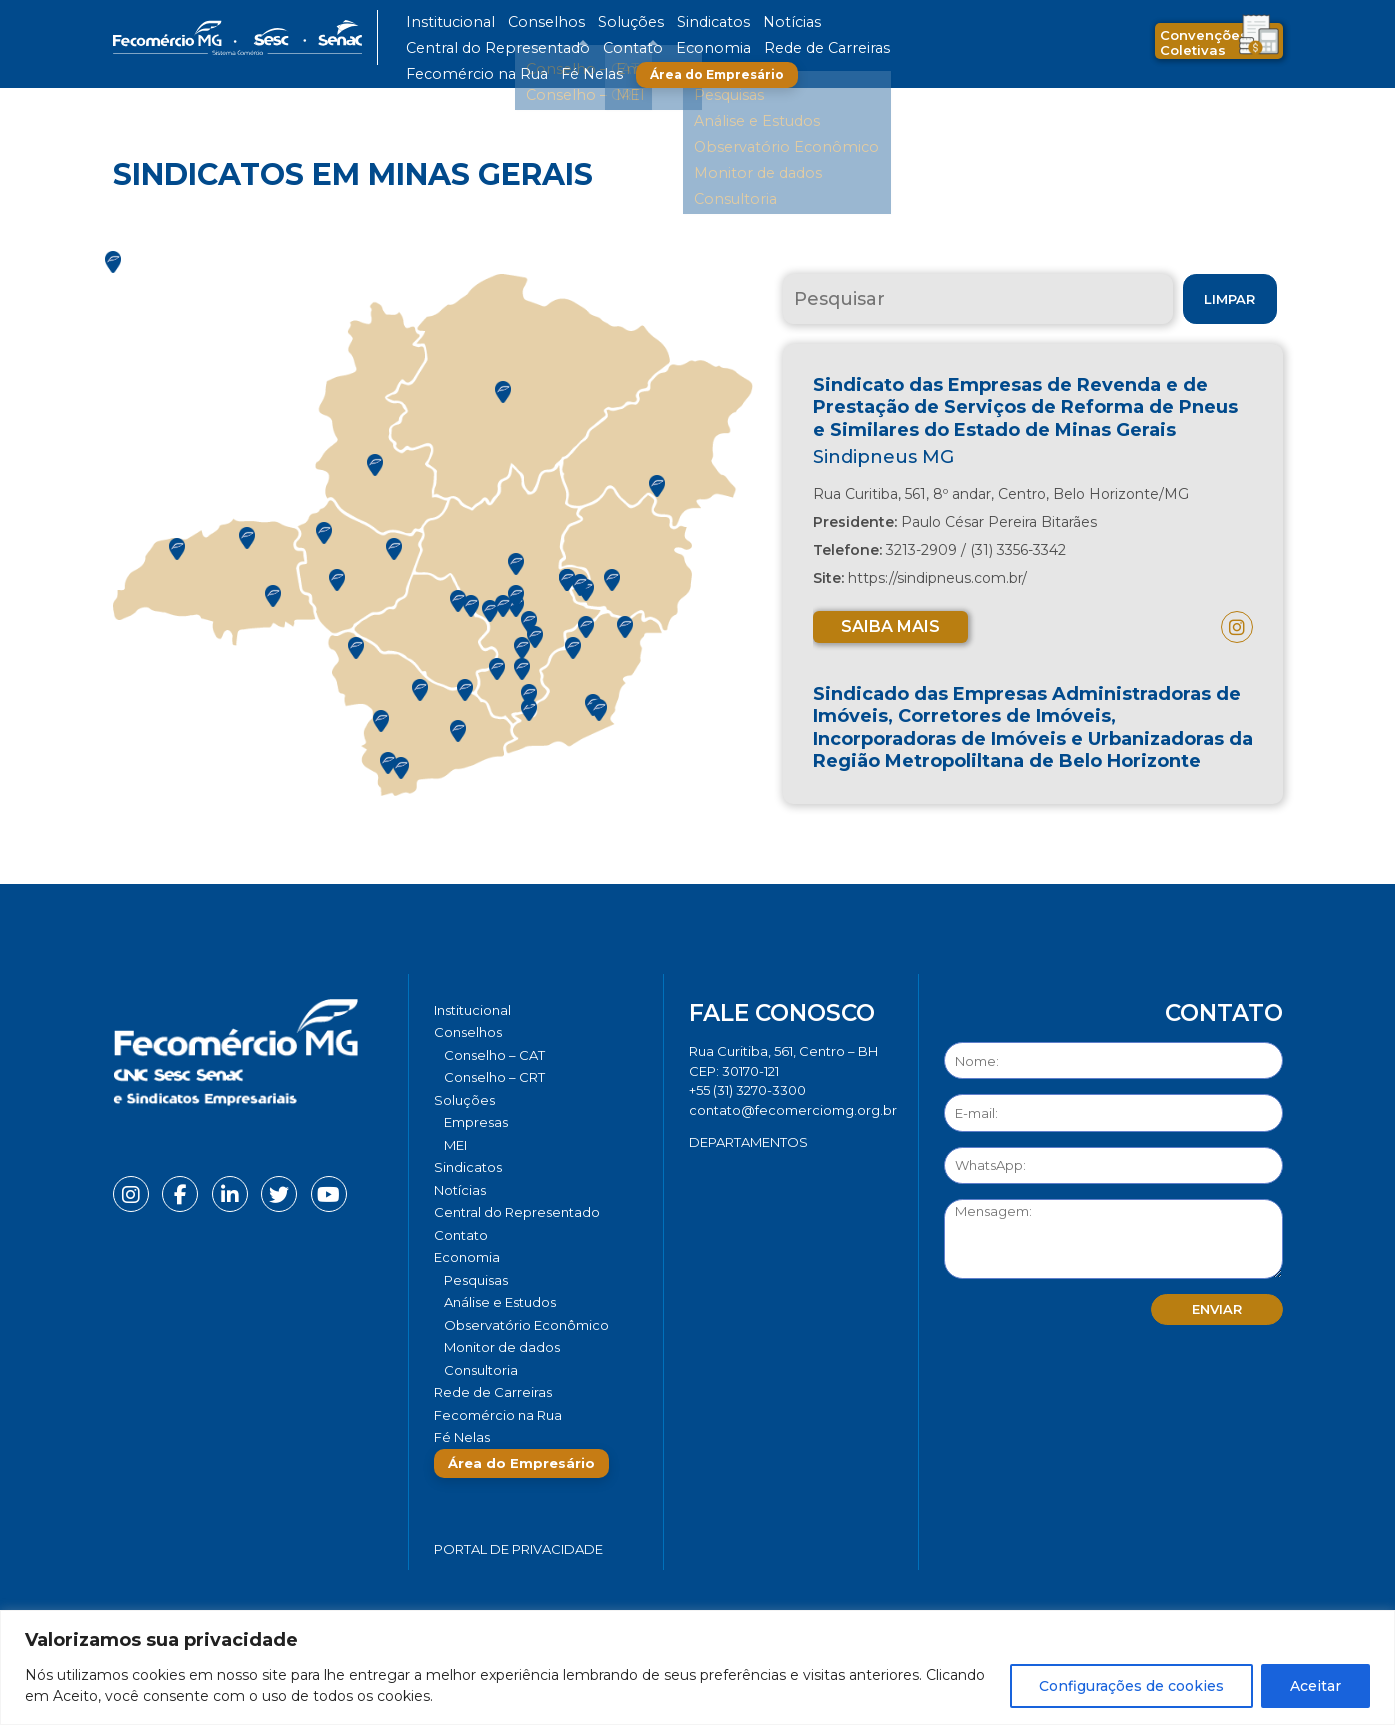 This screenshot has height=1725, width=1395. I want to click on Fecomércio na Rua, so click(645, 48).